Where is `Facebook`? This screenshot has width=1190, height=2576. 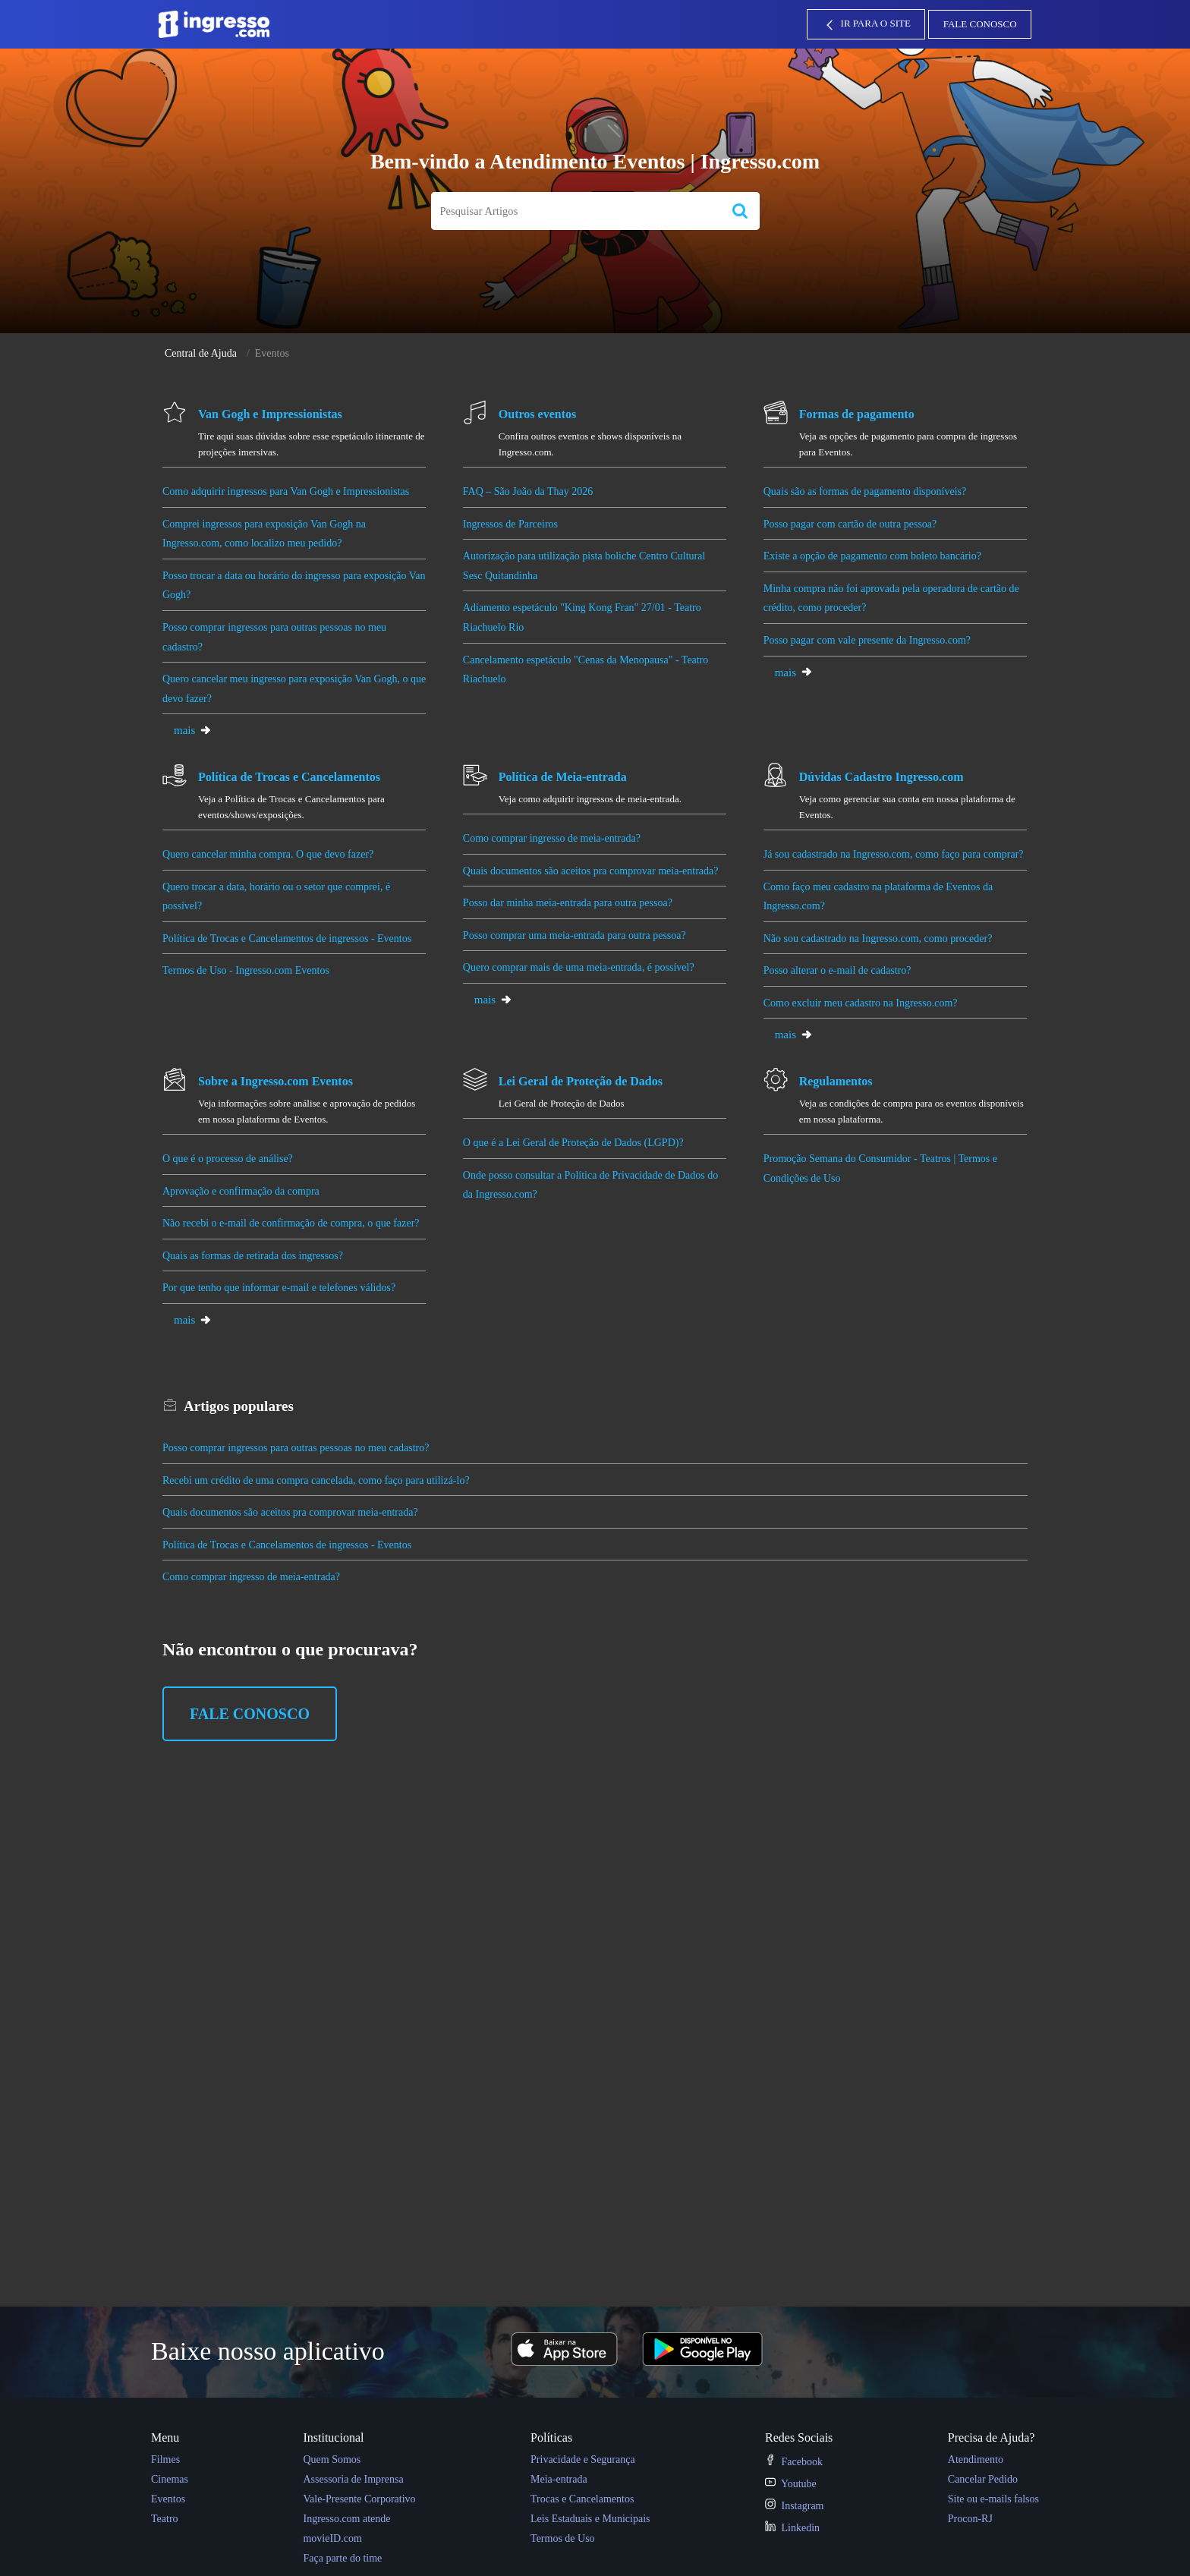
Facebook is located at coordinates (794, 2461).